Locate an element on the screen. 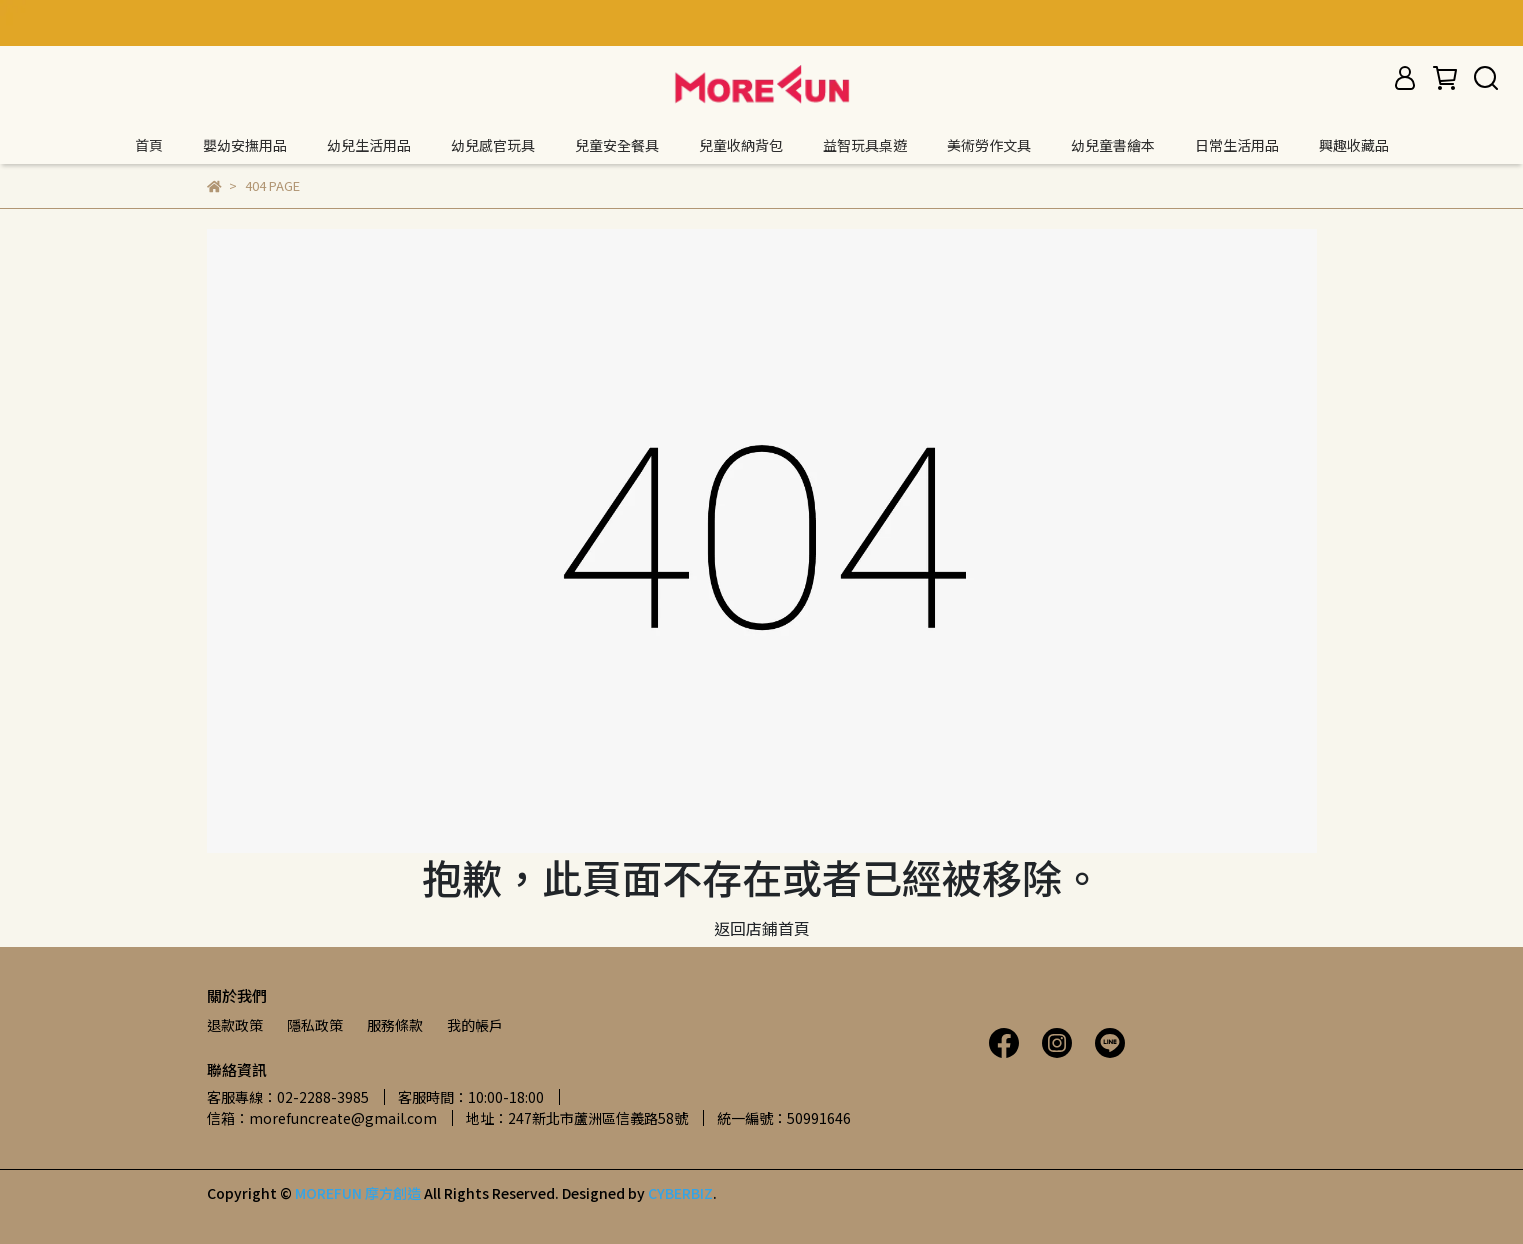 The image size is (1523, 1244). 返回店鋪首頁 is located at coordinates (762, 928).